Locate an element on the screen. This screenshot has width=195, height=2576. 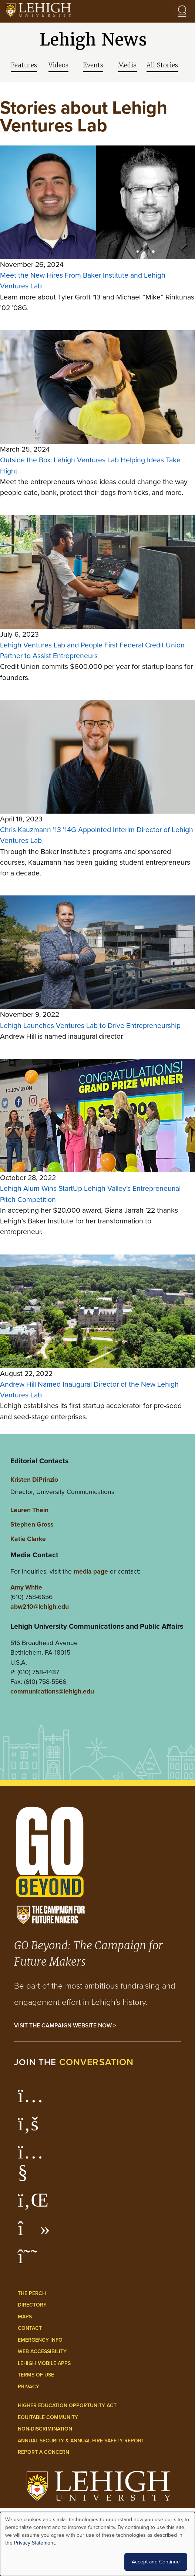
Videos is located at coordinates (58, 65).